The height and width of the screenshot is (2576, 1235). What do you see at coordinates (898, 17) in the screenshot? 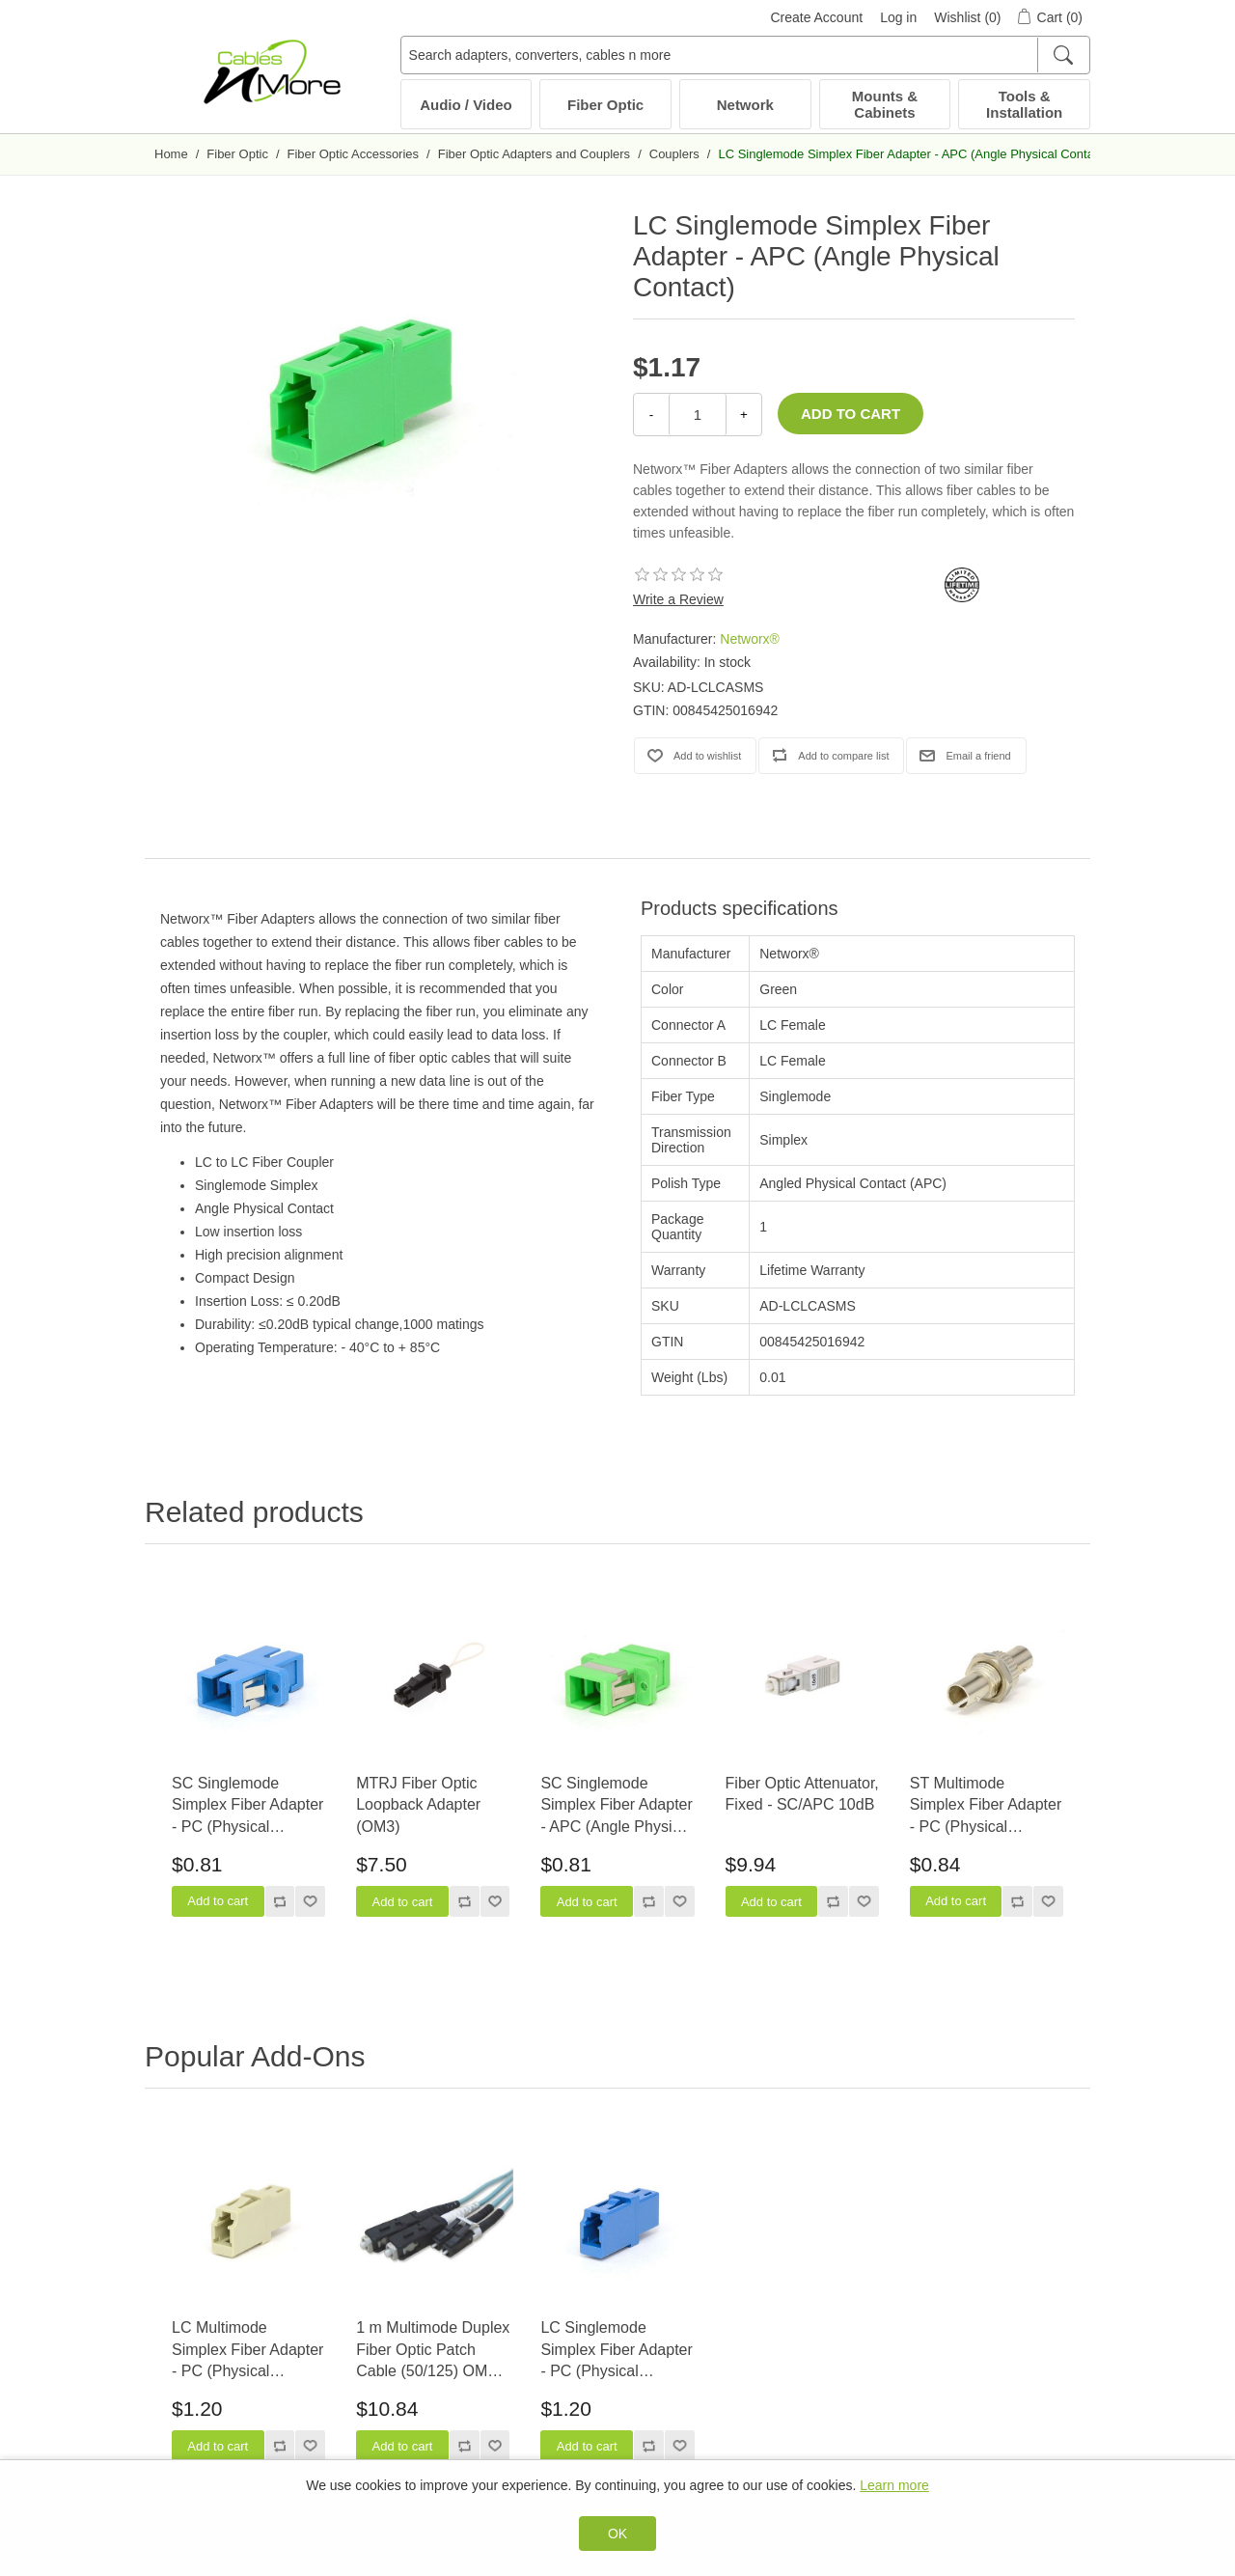
I see `Log in` at bounding box center [898, 17].